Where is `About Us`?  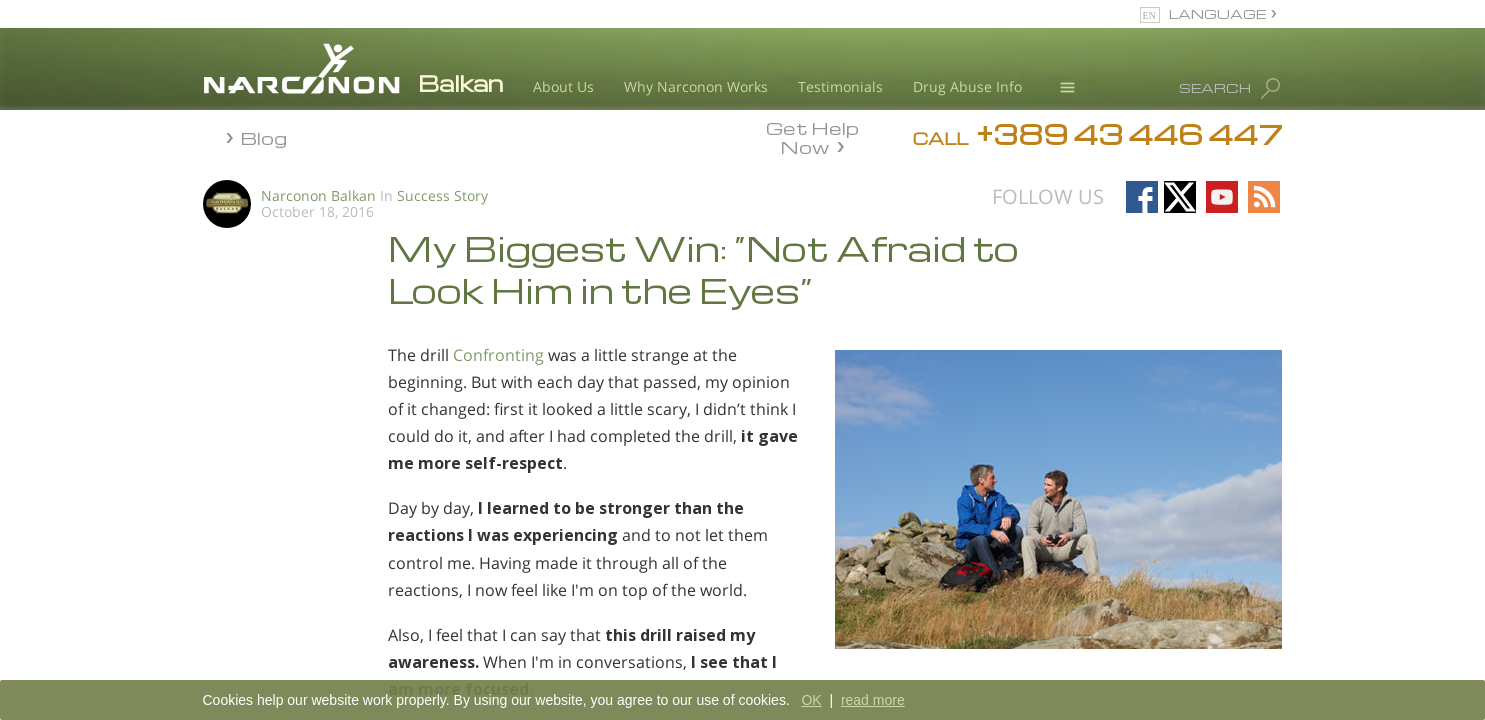 About Us is located at coordinates (563, 86).